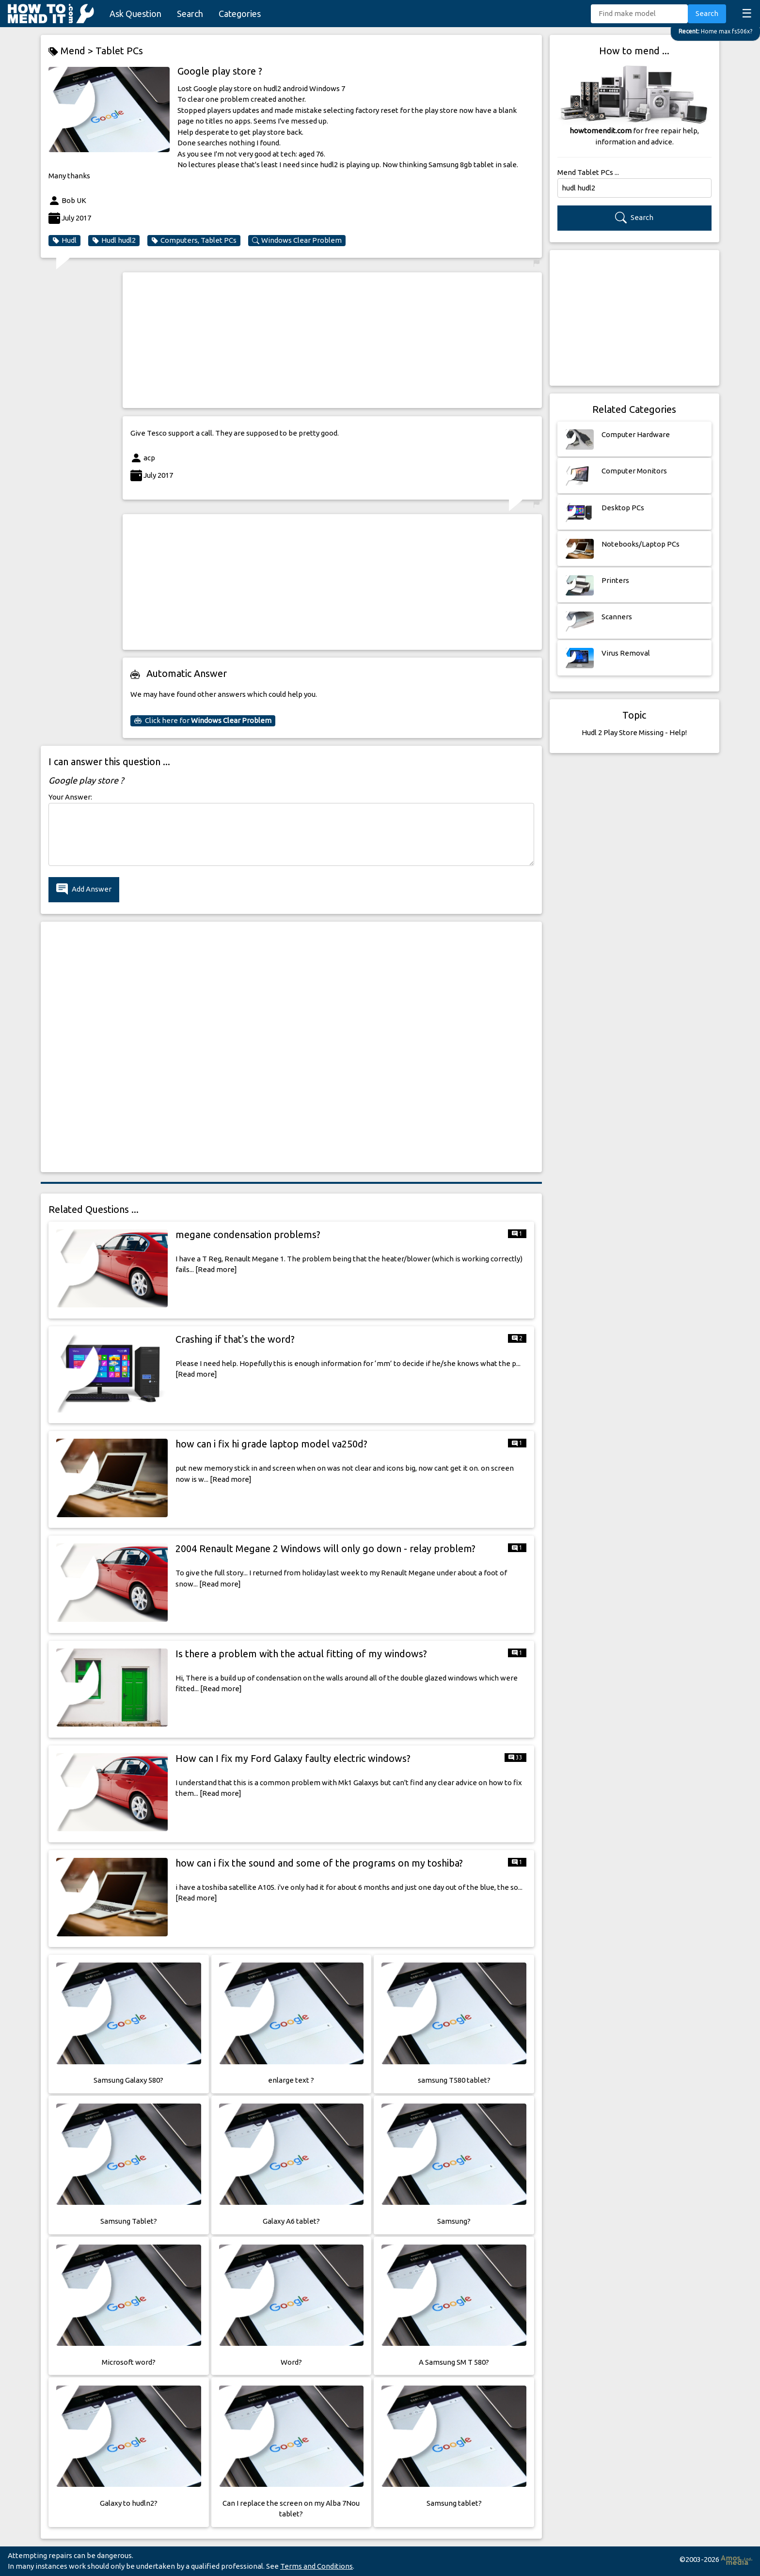 The width and height of the screenshot is (760, 2576). I want to click on Hudl, so click(64, 240).